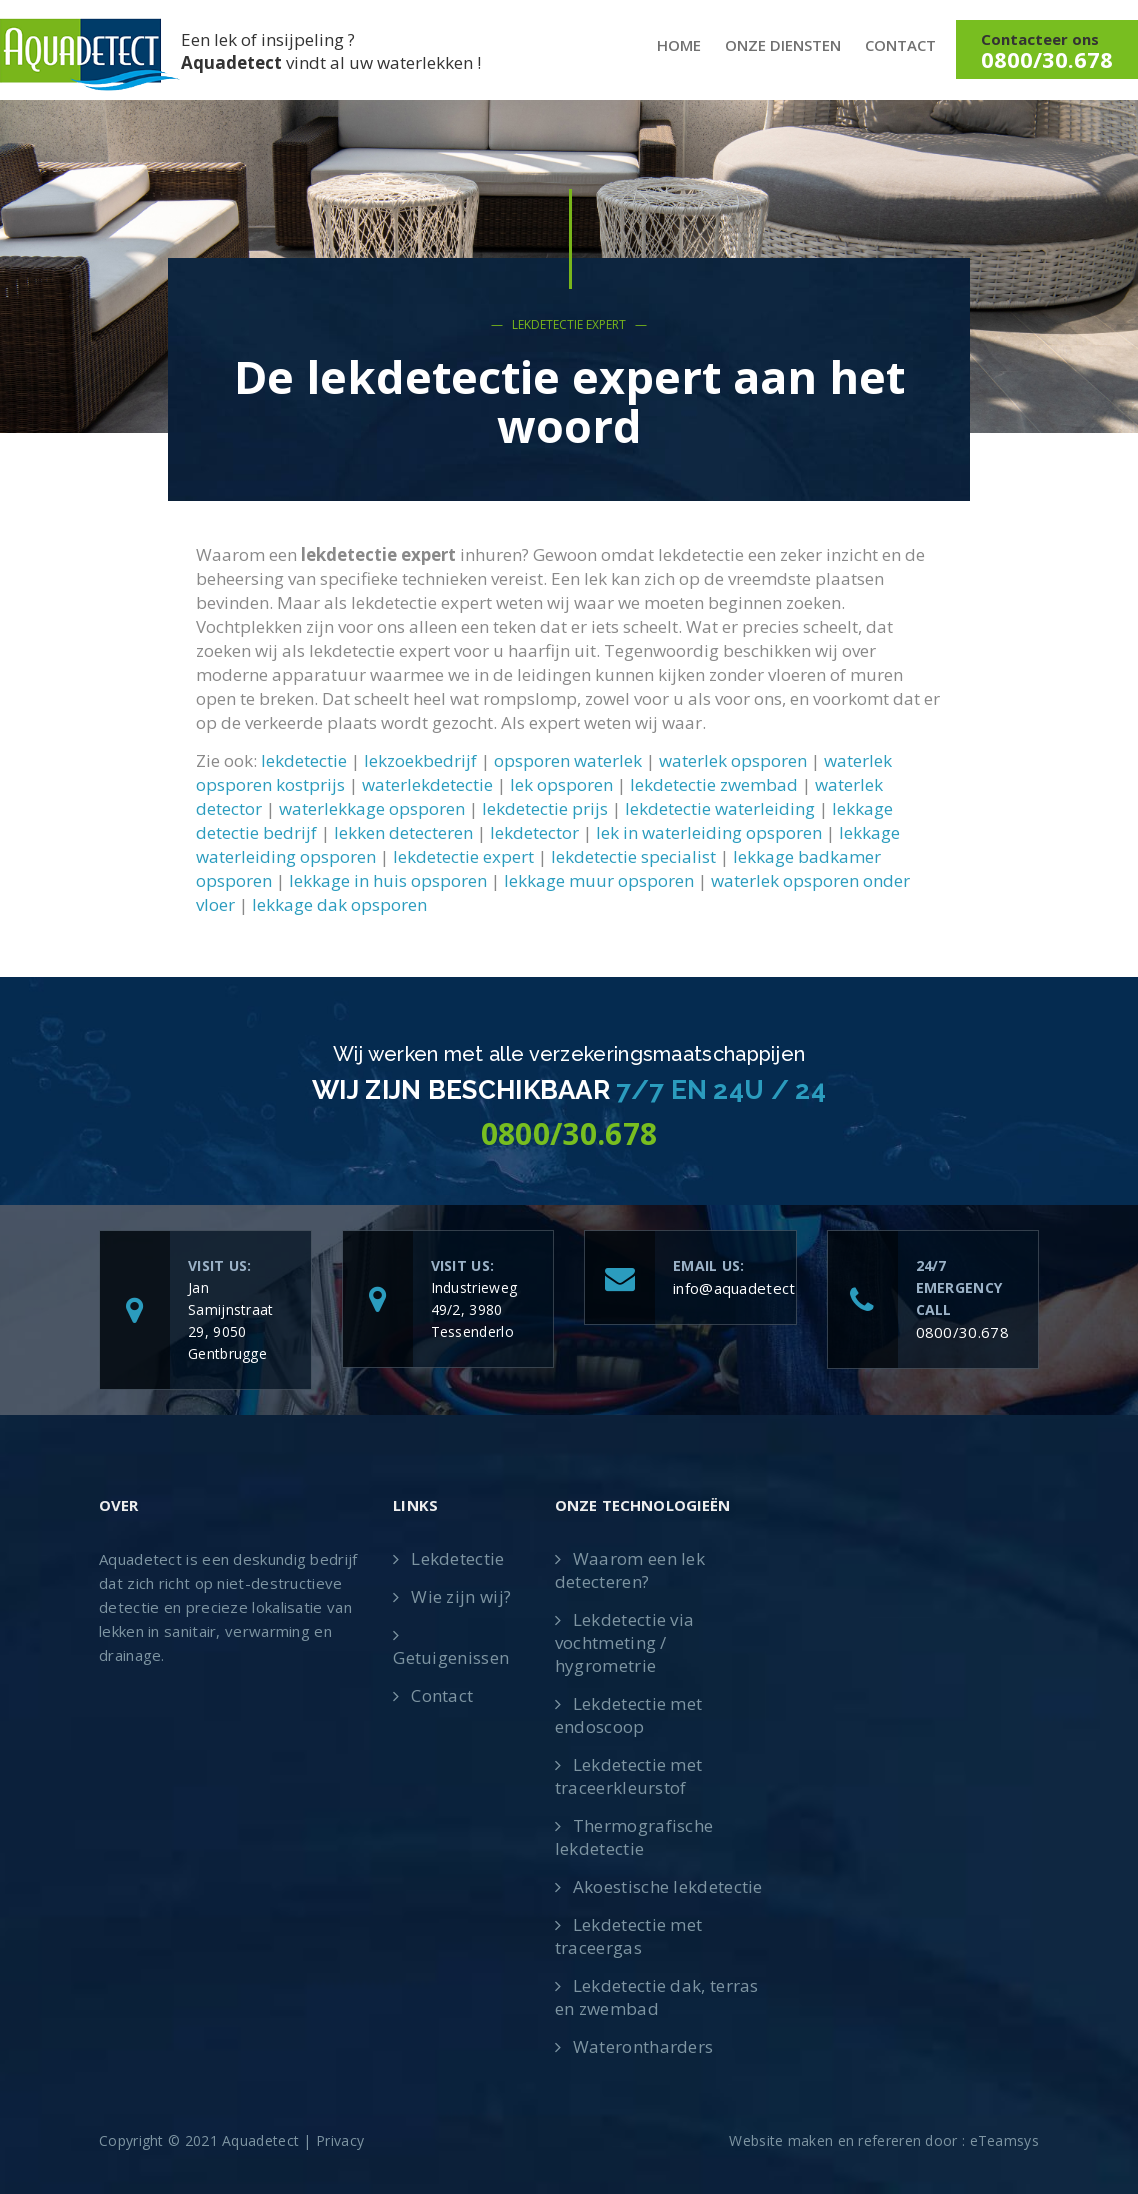 This screenshot has height=2194, width=1138. What do you see at coordinates (629, 1936) in the screenshot?
I see `Lekdetectie met traceergas` at bounding box center [629, 1936].